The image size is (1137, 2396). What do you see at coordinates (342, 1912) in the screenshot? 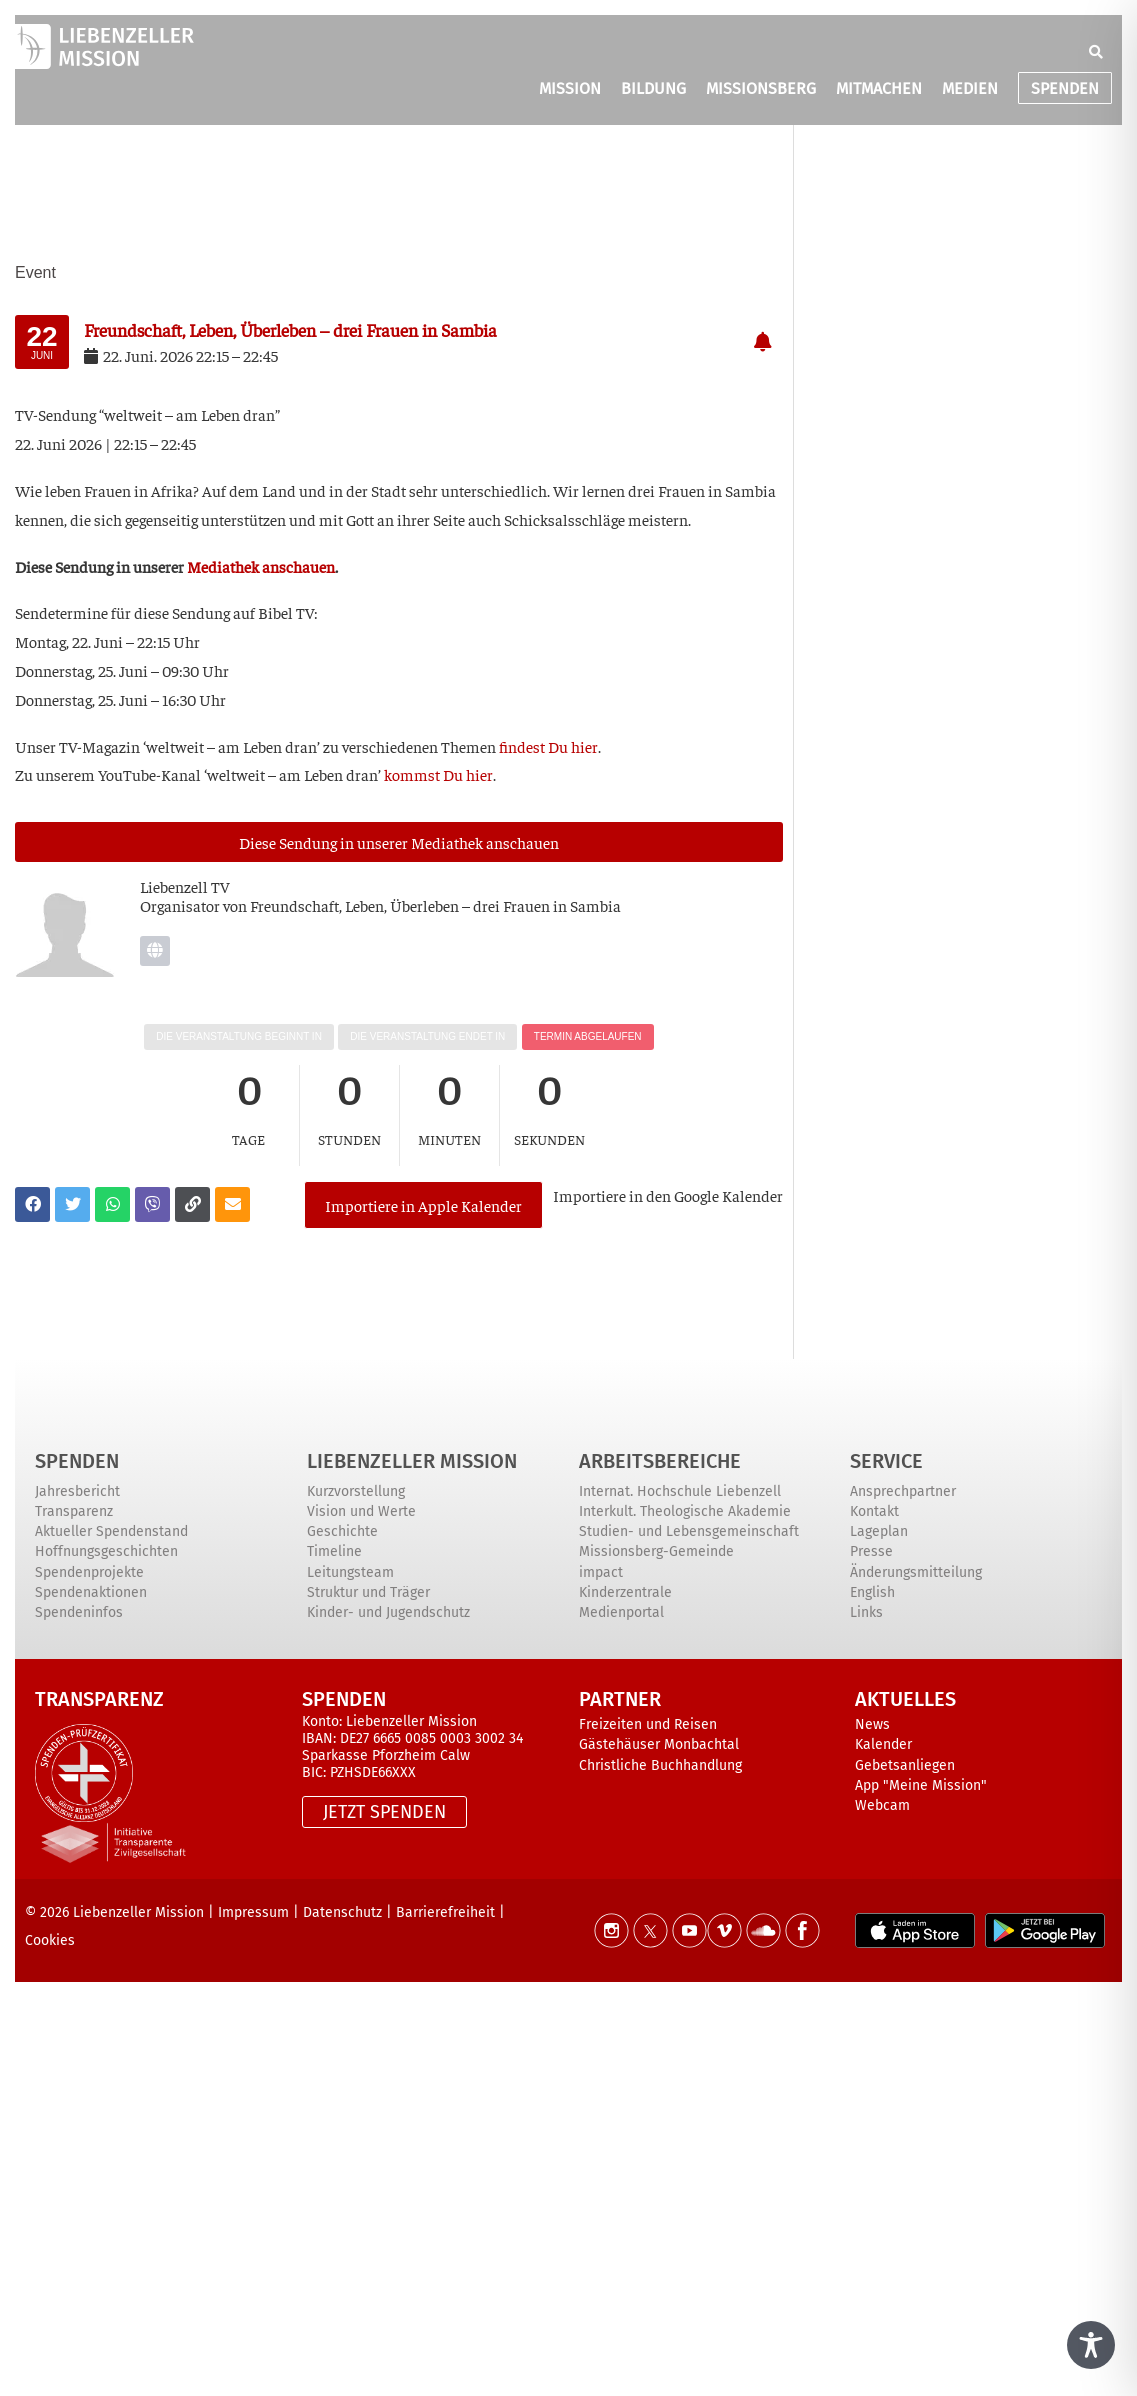
I see `Datenschutz` at bounding box center [342, 1912].